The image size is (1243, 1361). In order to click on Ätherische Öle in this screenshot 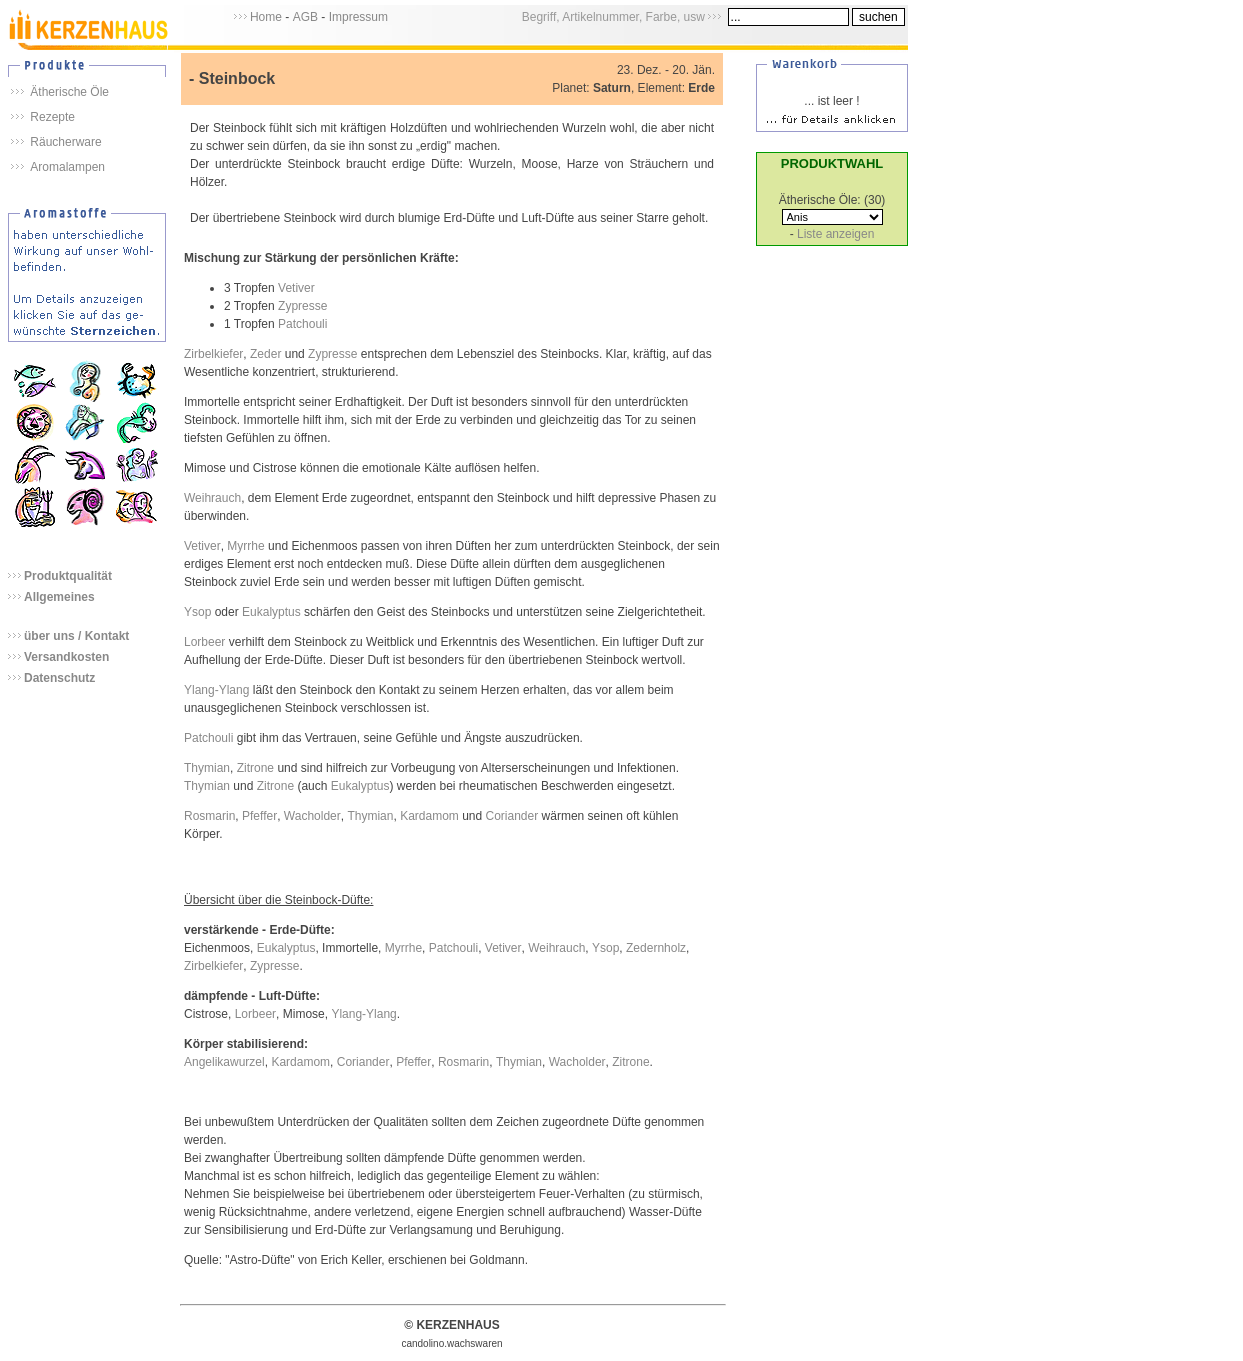, I will do `click(69, 92)`.